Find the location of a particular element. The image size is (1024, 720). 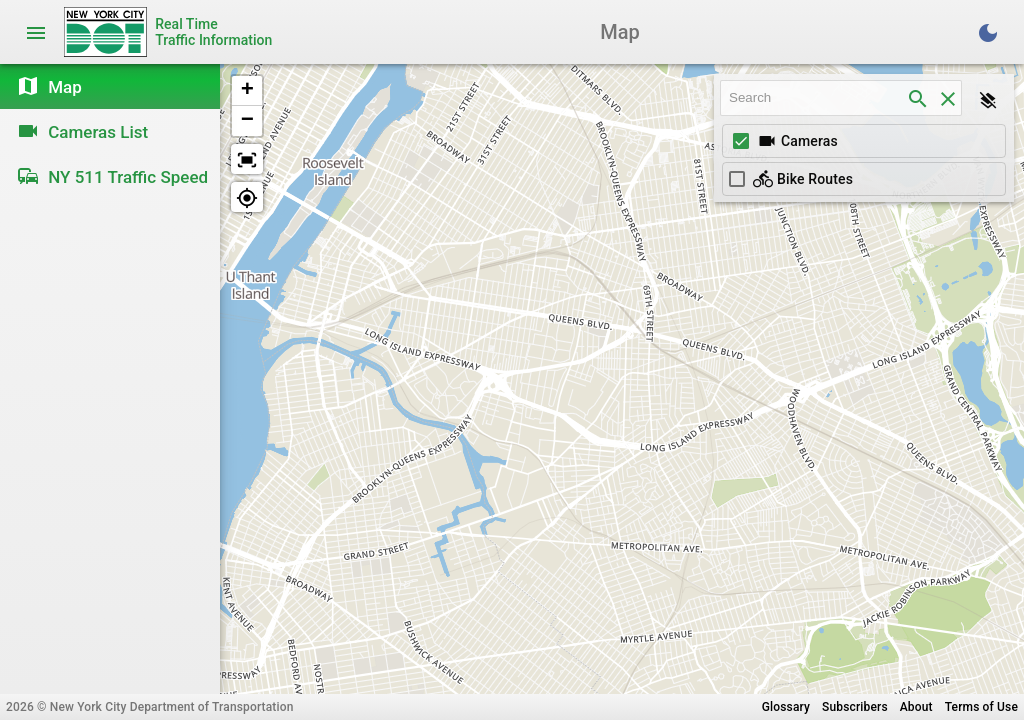

[clear] is located at coordinates (948, 98).